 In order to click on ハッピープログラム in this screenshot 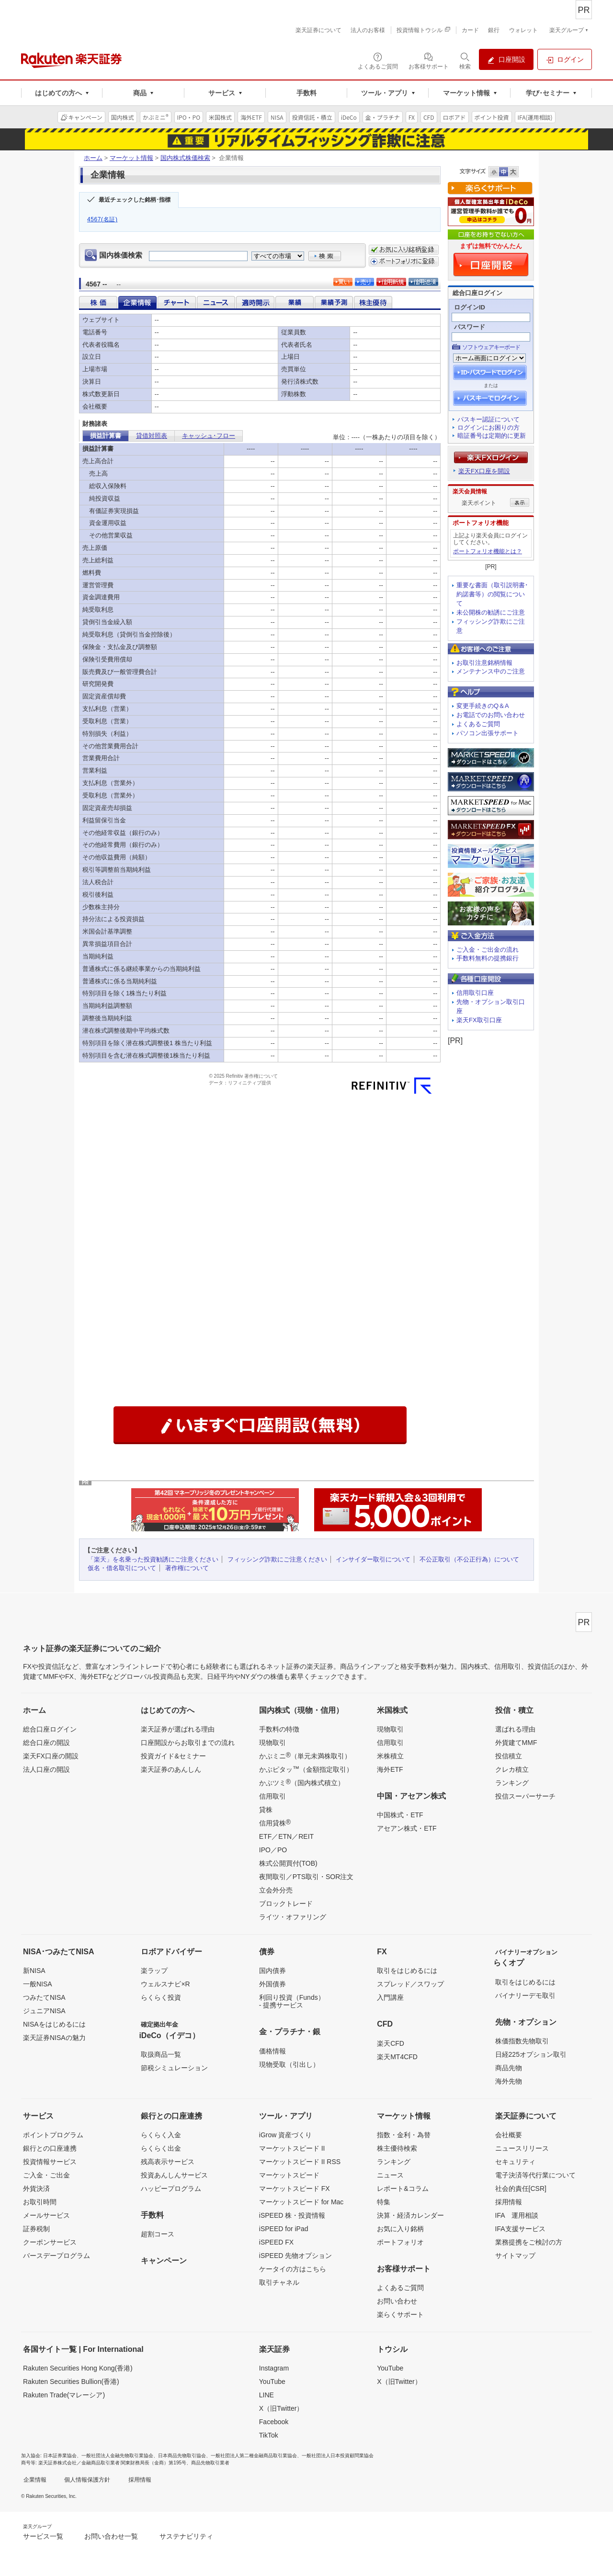, I will do `click(171, 2188)`.